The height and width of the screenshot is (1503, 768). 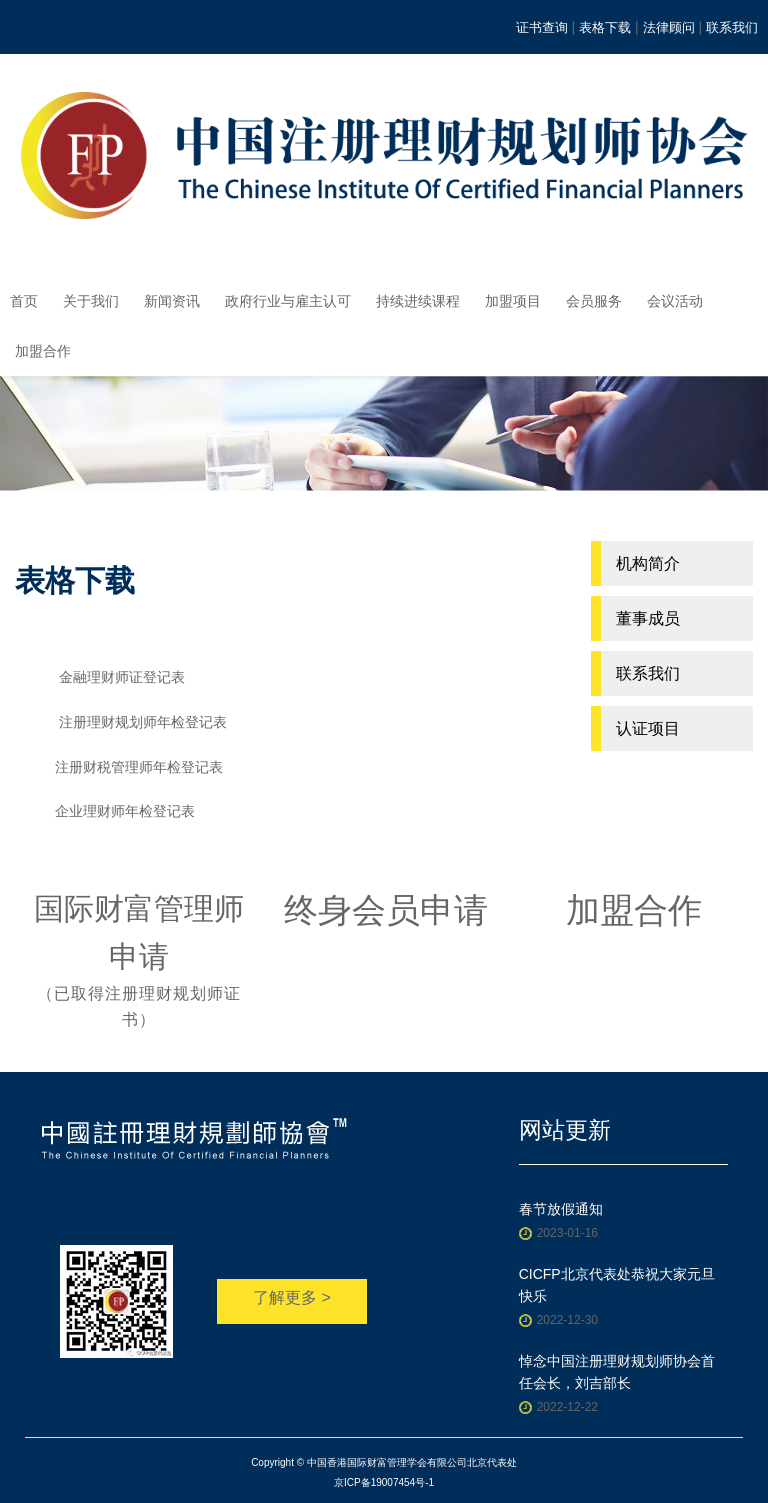 What do you see at coordinates (648, 618) in the screenshot?
I see `董事成员` at bounding box center [648, 618].